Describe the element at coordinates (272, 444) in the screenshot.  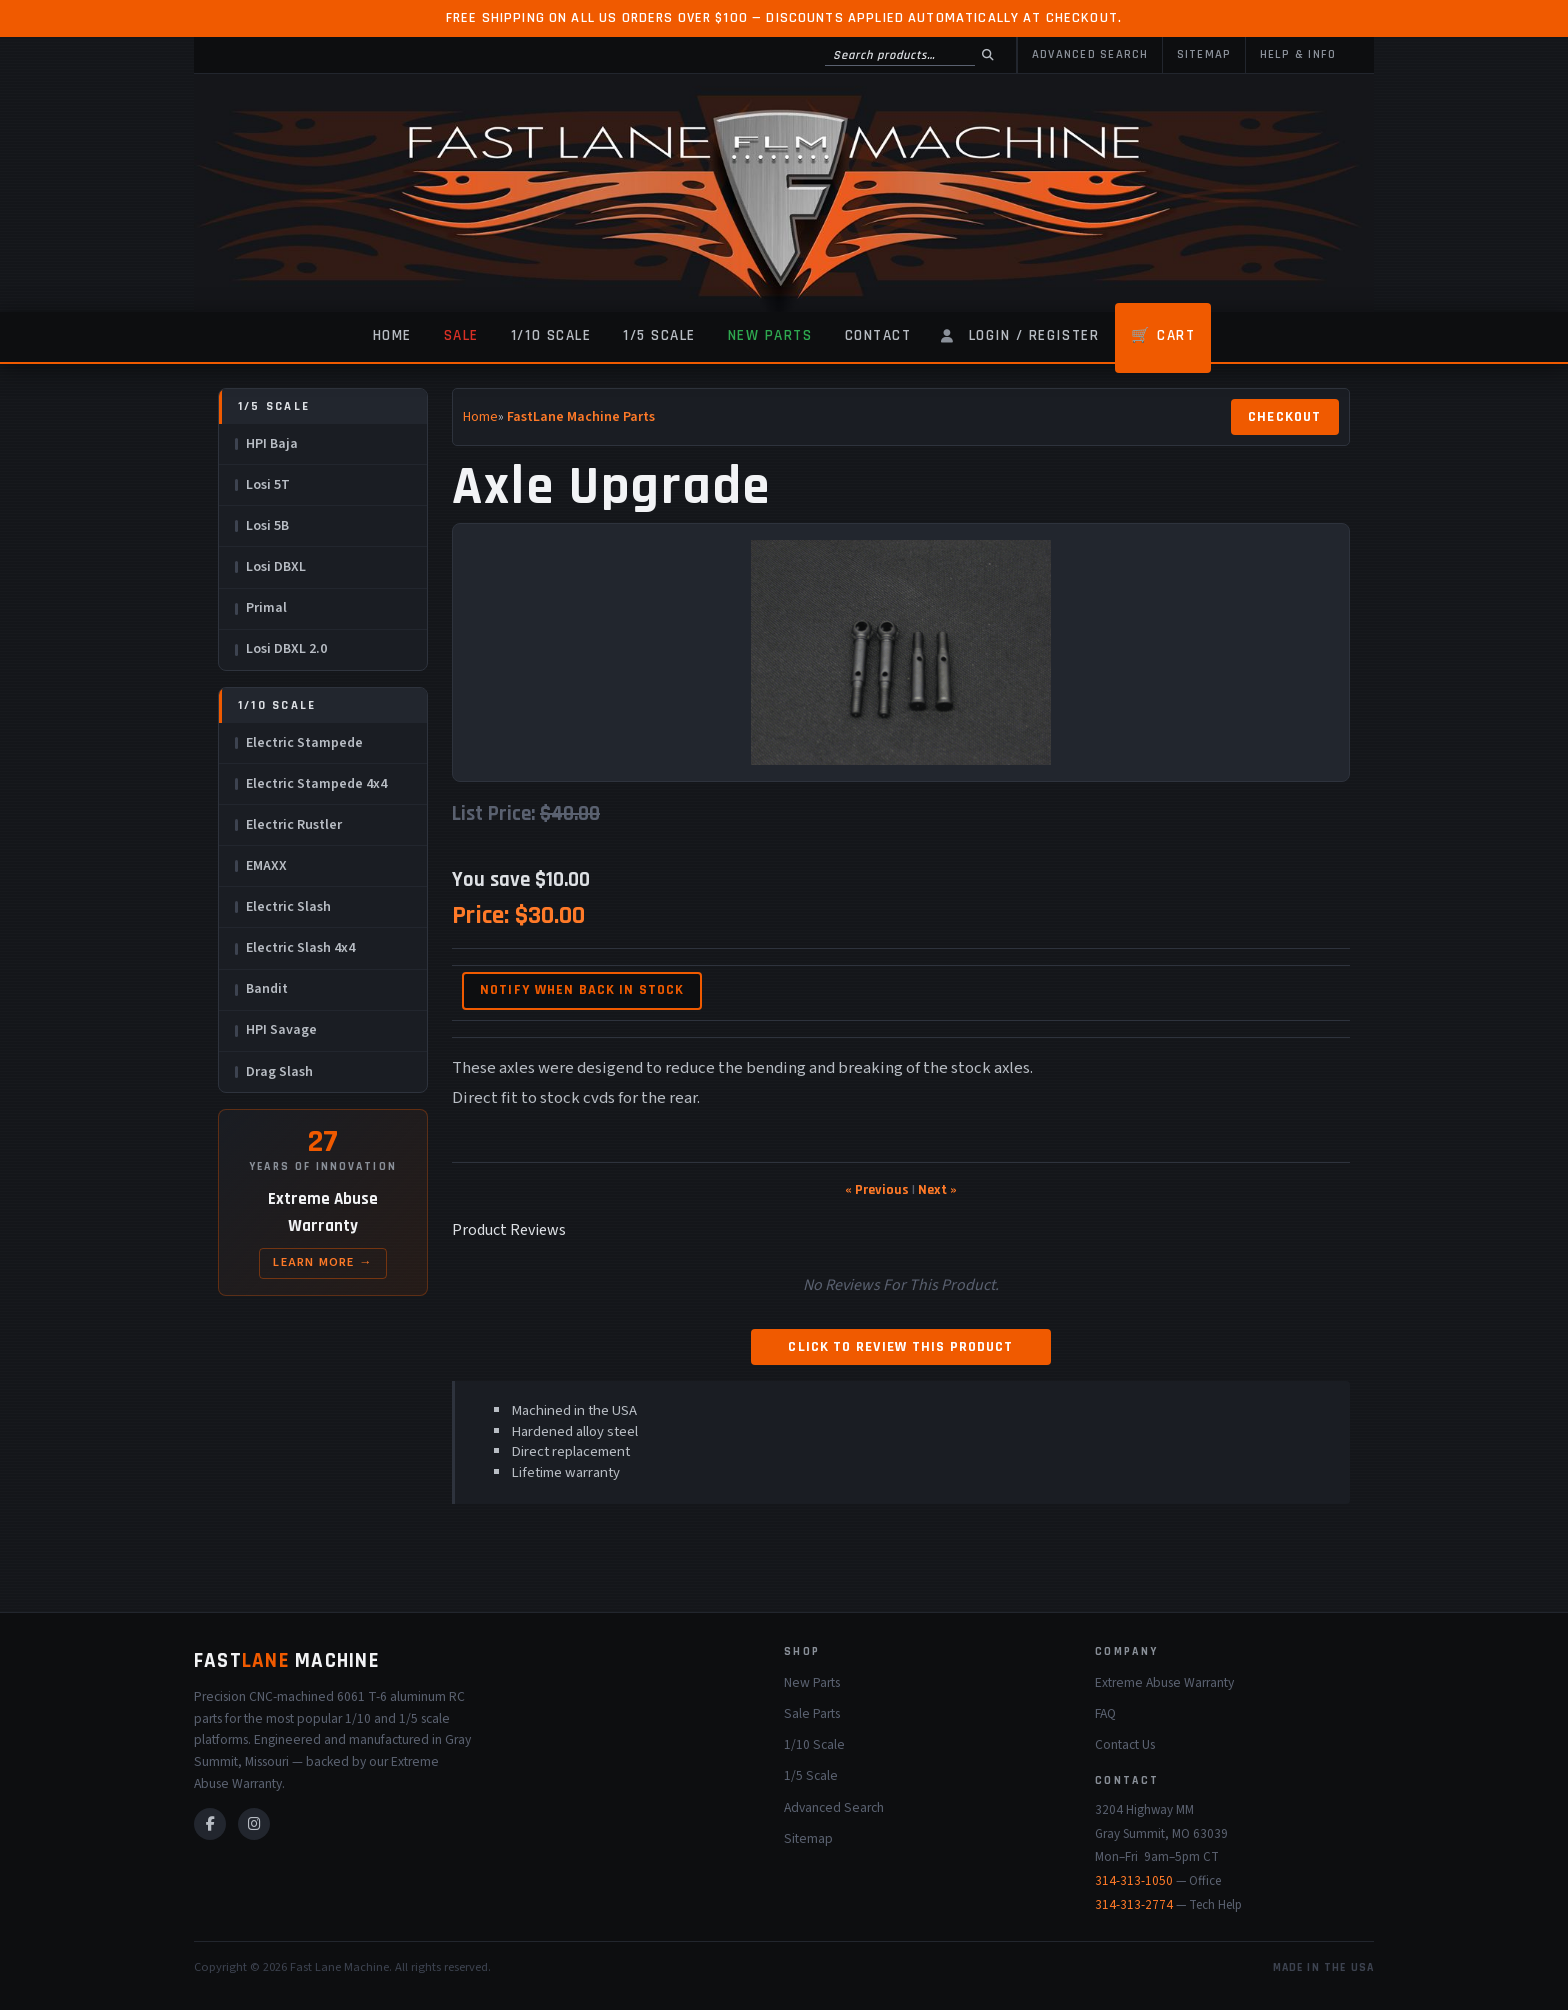
I see `HPI Baja` at that location.